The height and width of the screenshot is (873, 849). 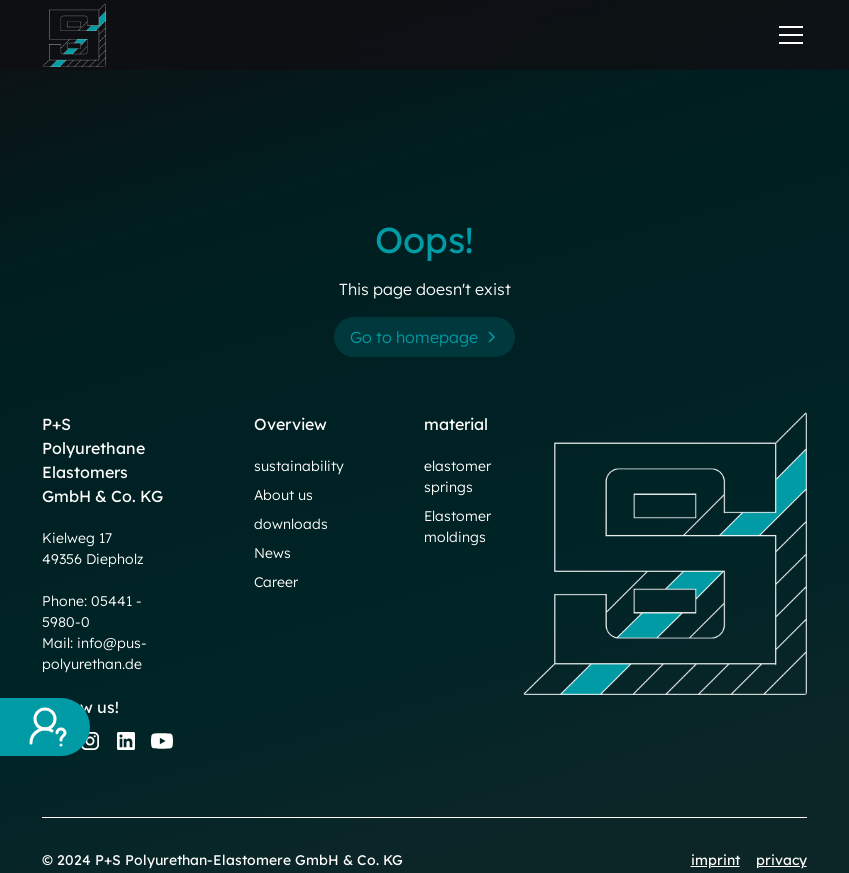 I want to click on imprint, so click(x=715, y=860).